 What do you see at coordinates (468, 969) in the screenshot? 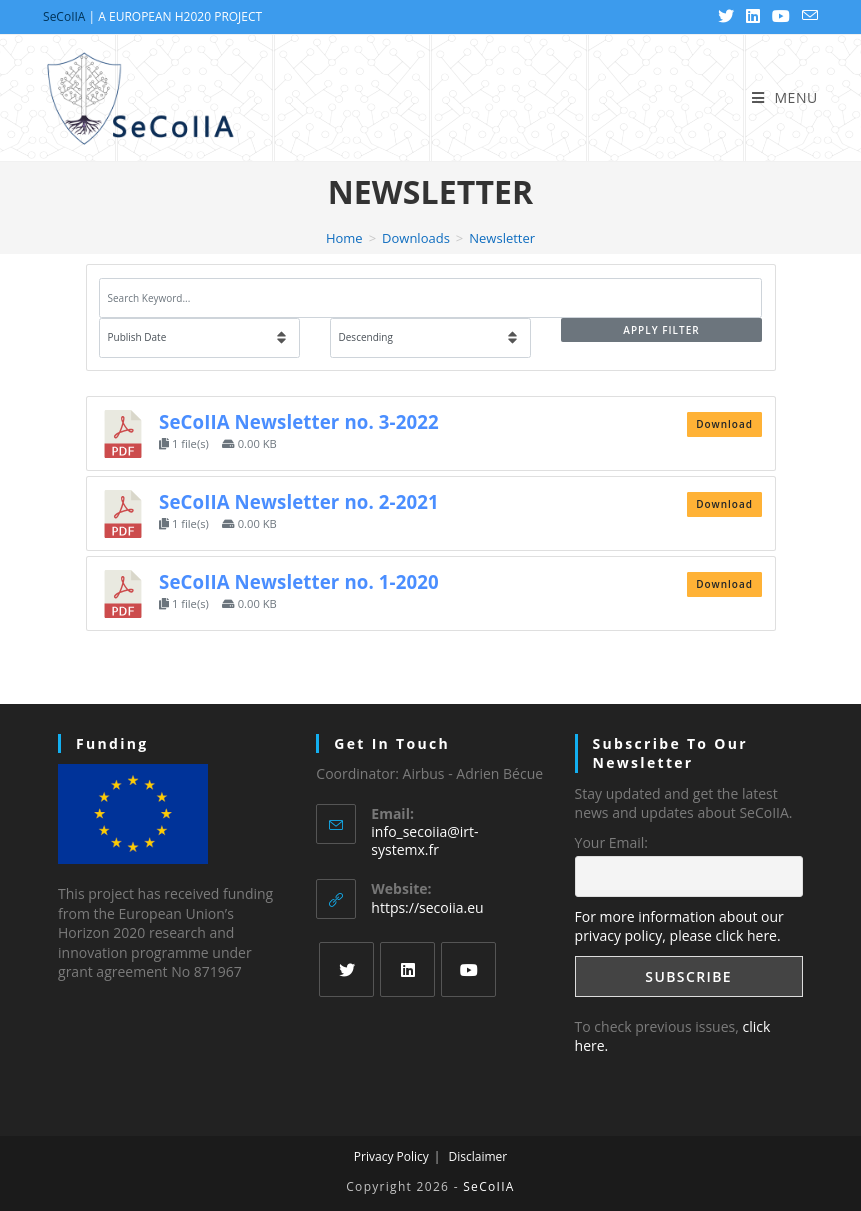
I see `[Youtube]` at bounding box center [468, 969].